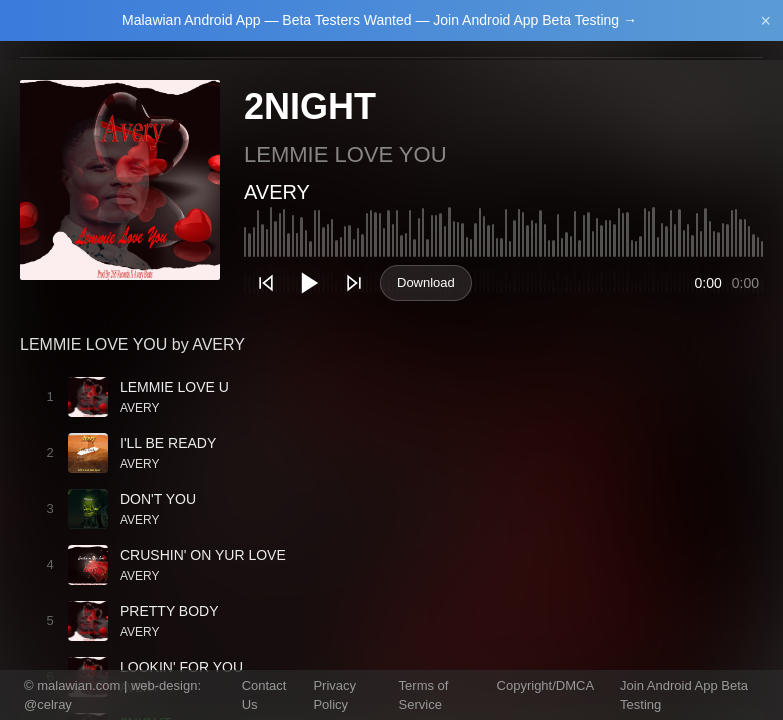  Describe the element at coordinates (48, 704) in the screenshot. I see `@celray` at that location.